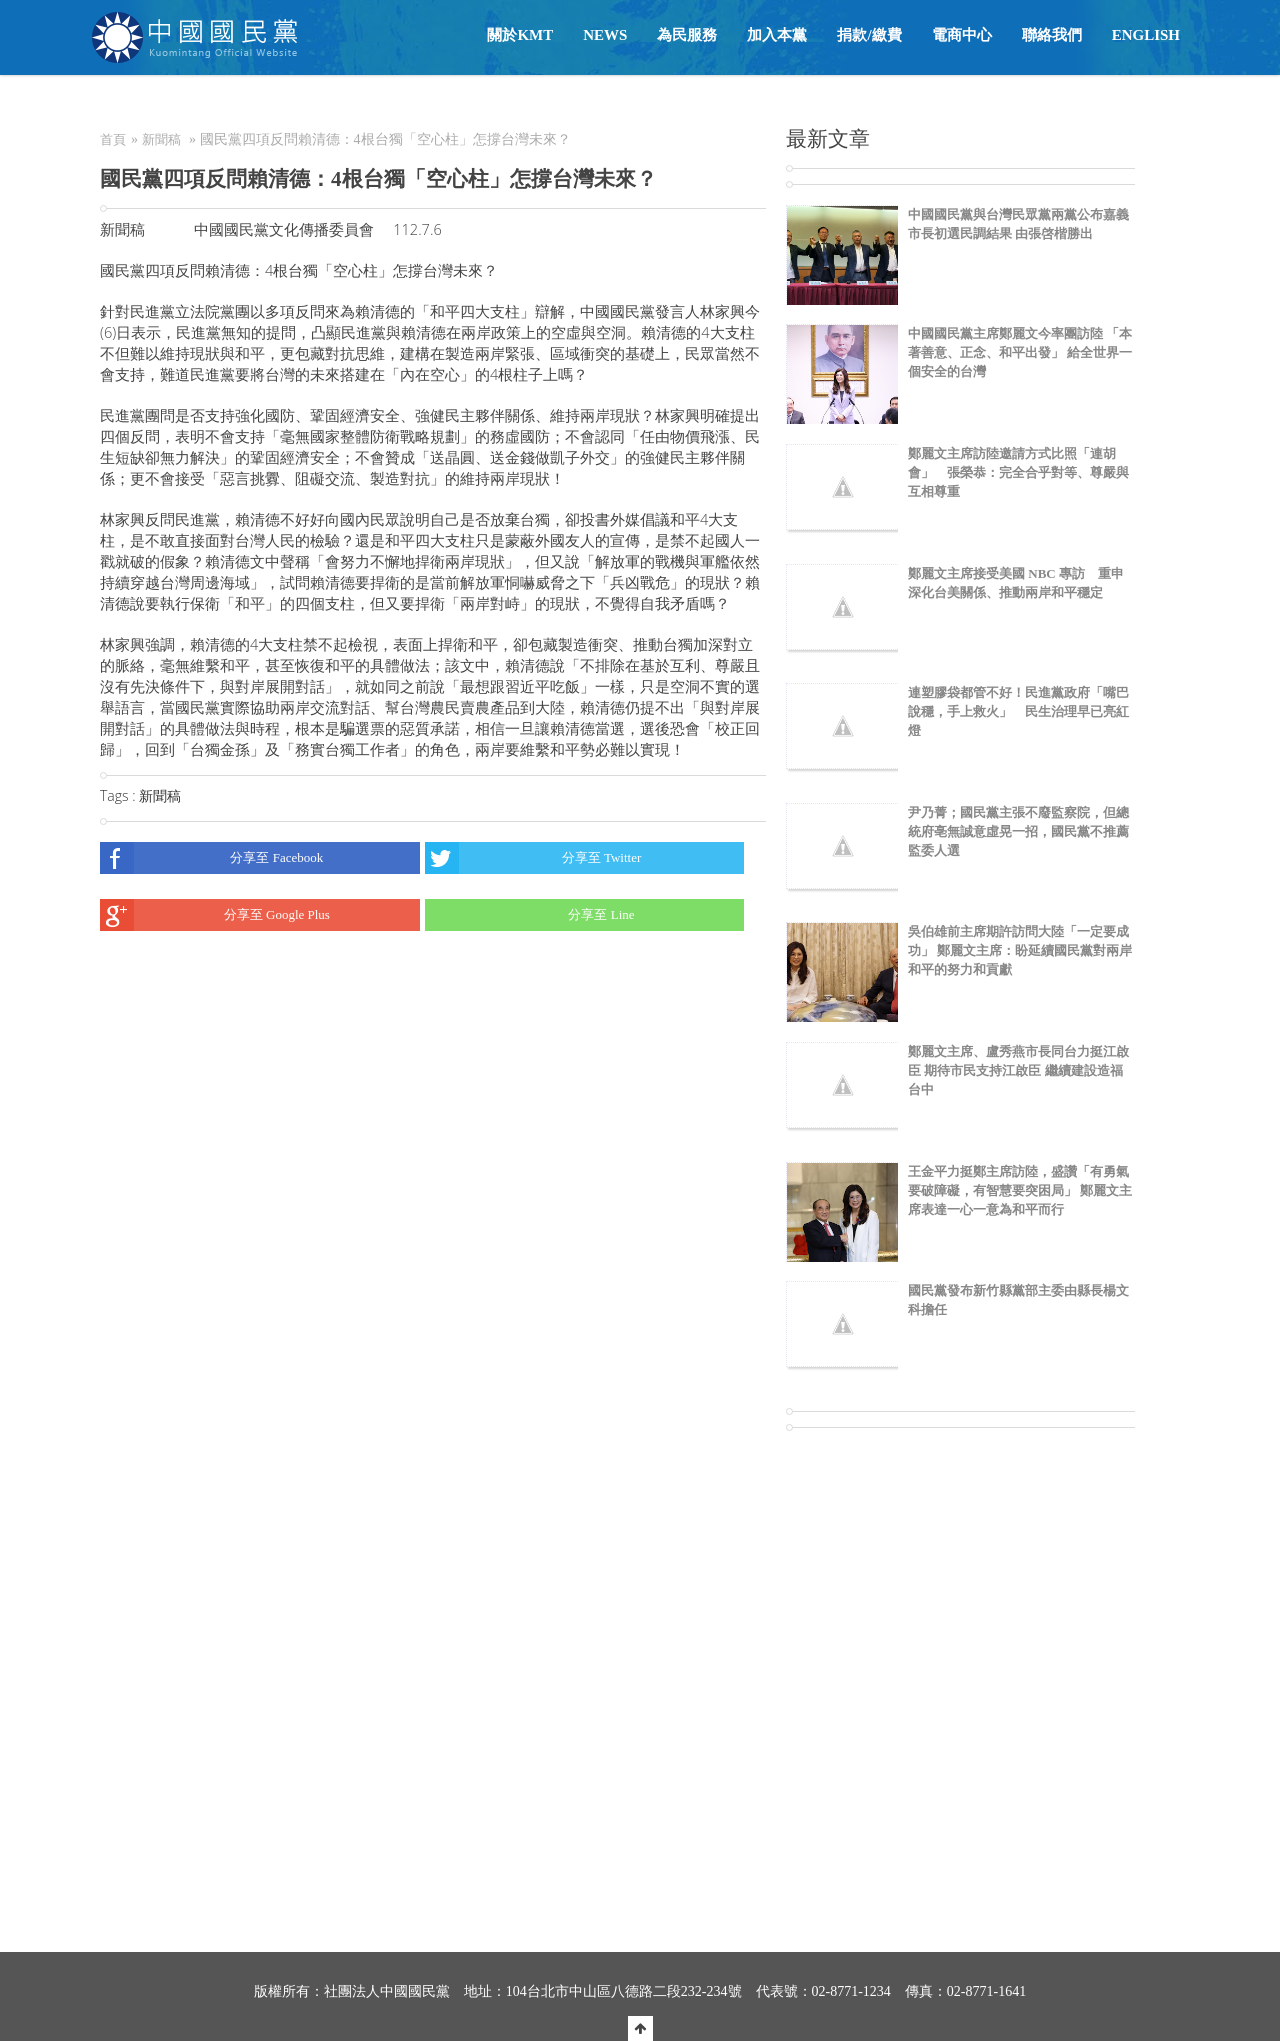 The image size is (1280, 2041). What do you see at coordinates (1018, 711) in the screenshot?
I see `連塑膠袋都管不好！民進黨政府「嘴巴說穩，手上救火」 民生治理早已亮紅燈` at bounding box center [1018, 711].